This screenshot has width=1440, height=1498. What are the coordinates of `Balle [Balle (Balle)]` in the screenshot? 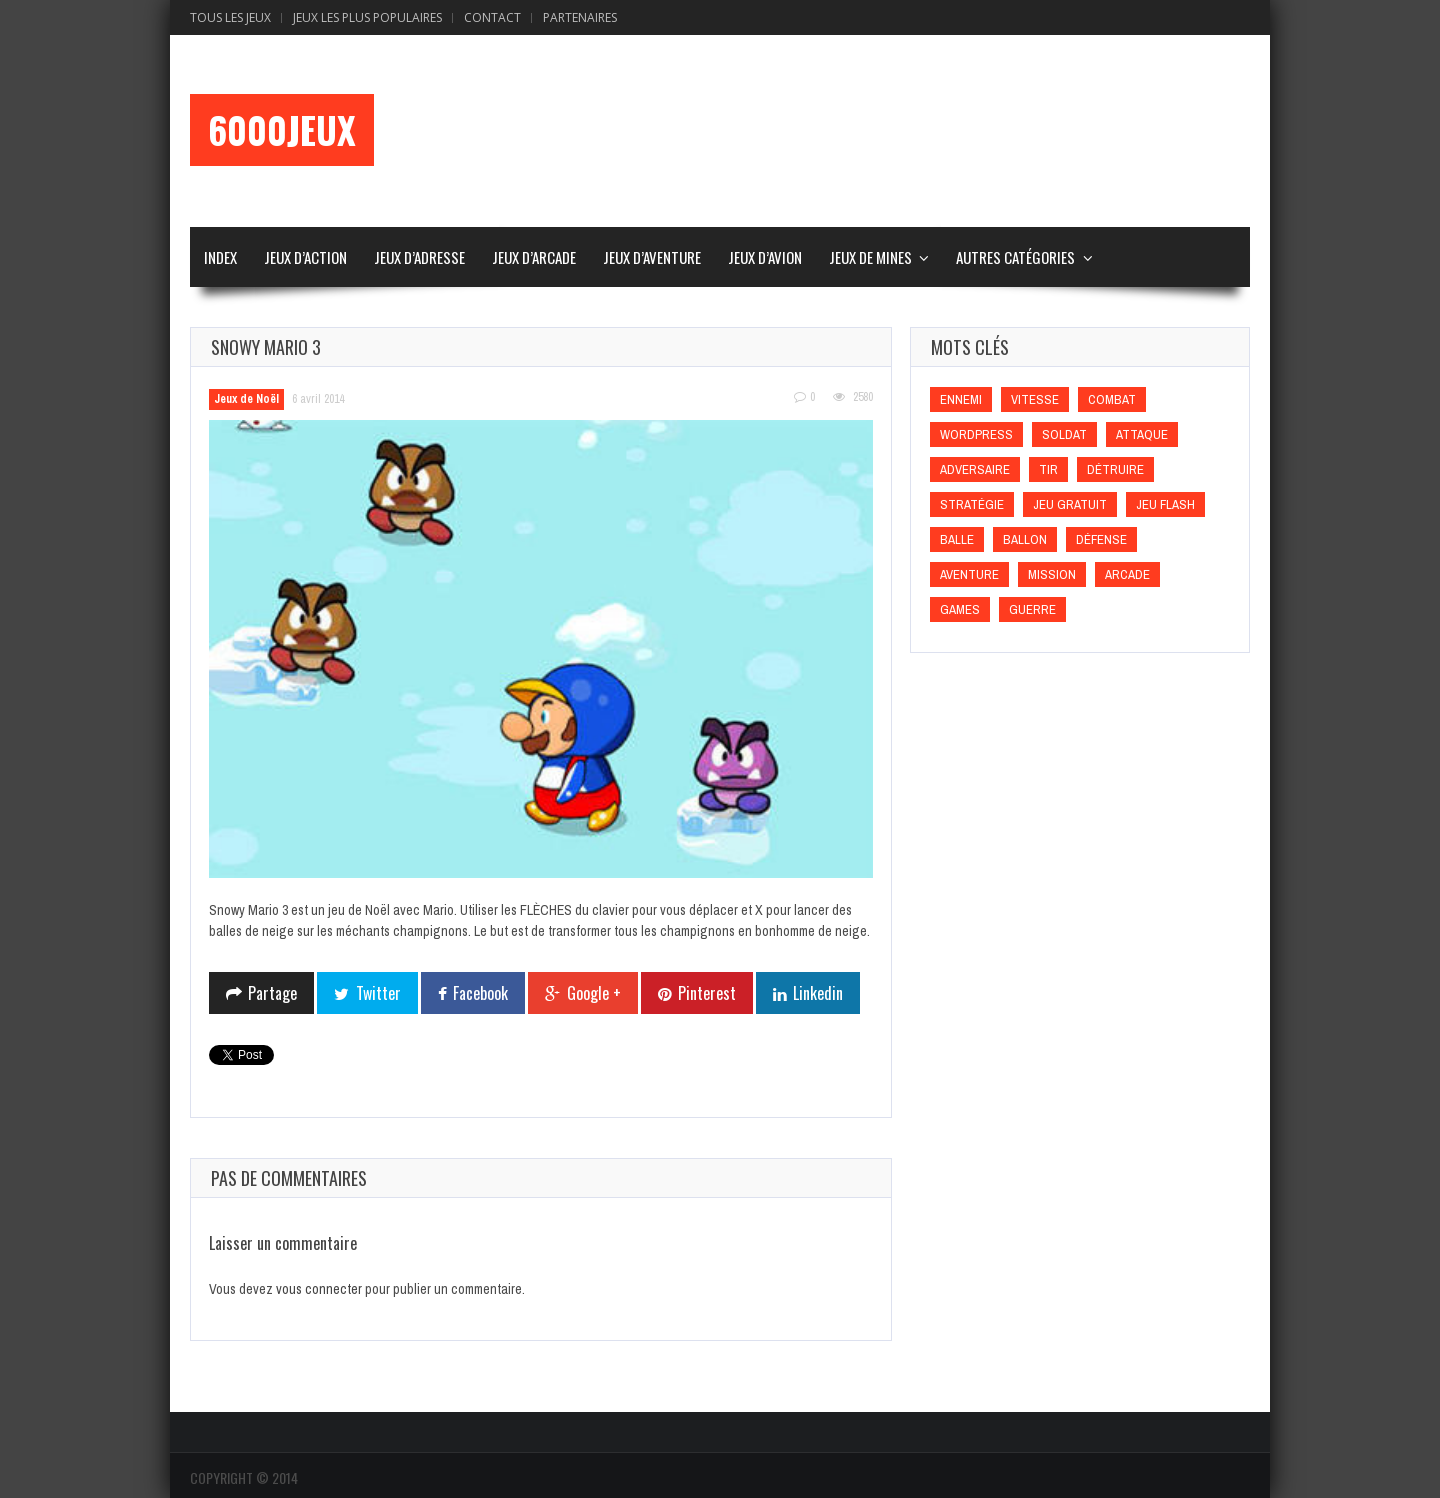 It's located at (957, 539).